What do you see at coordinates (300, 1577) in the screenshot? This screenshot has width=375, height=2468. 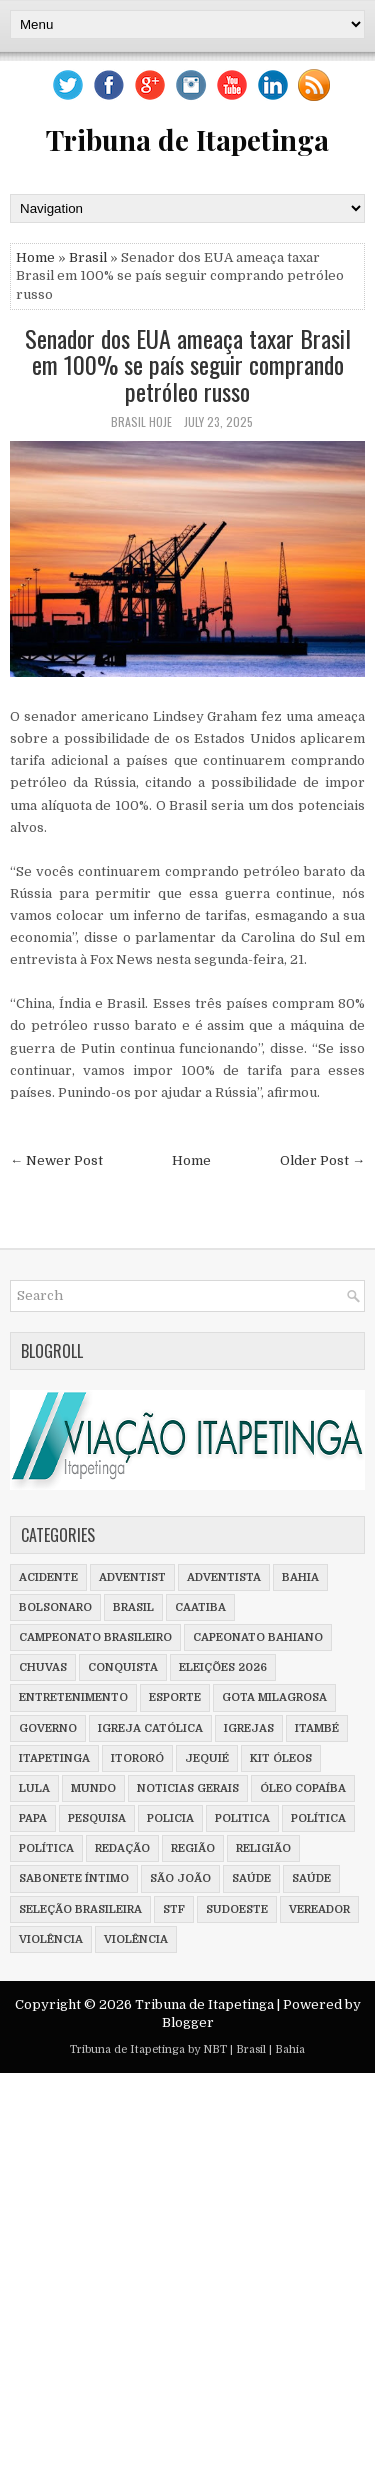 I see `Bahia` at bounding box center [300, 1577].